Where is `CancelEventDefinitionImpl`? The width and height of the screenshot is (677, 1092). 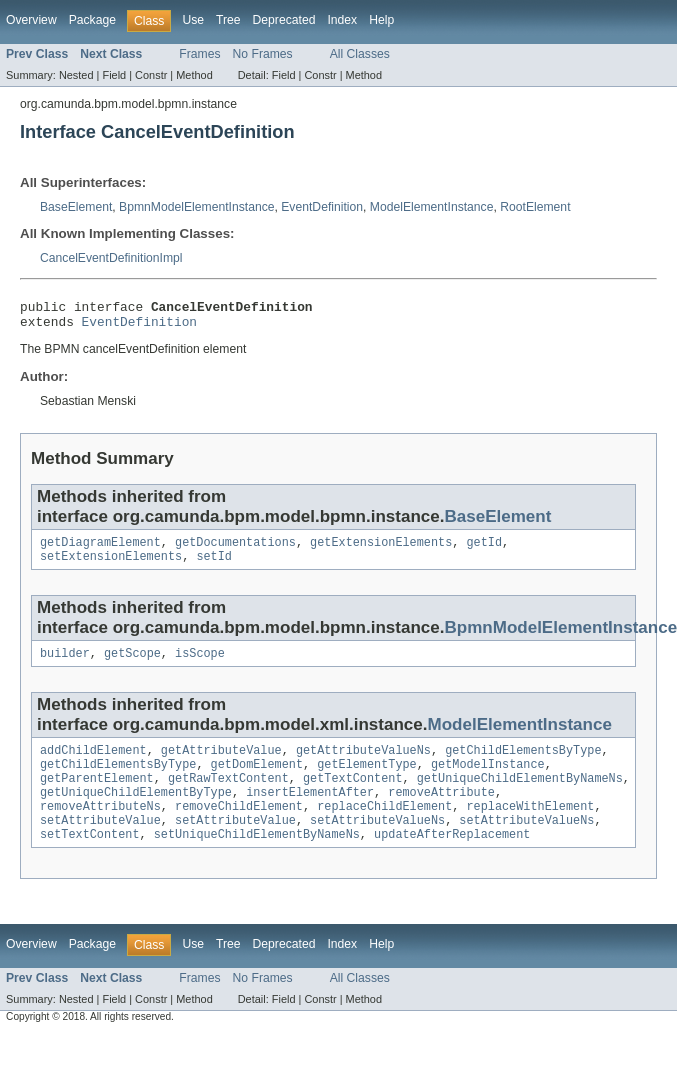
CancelEventDefinitionImpl is located at coordinates (111, 258).